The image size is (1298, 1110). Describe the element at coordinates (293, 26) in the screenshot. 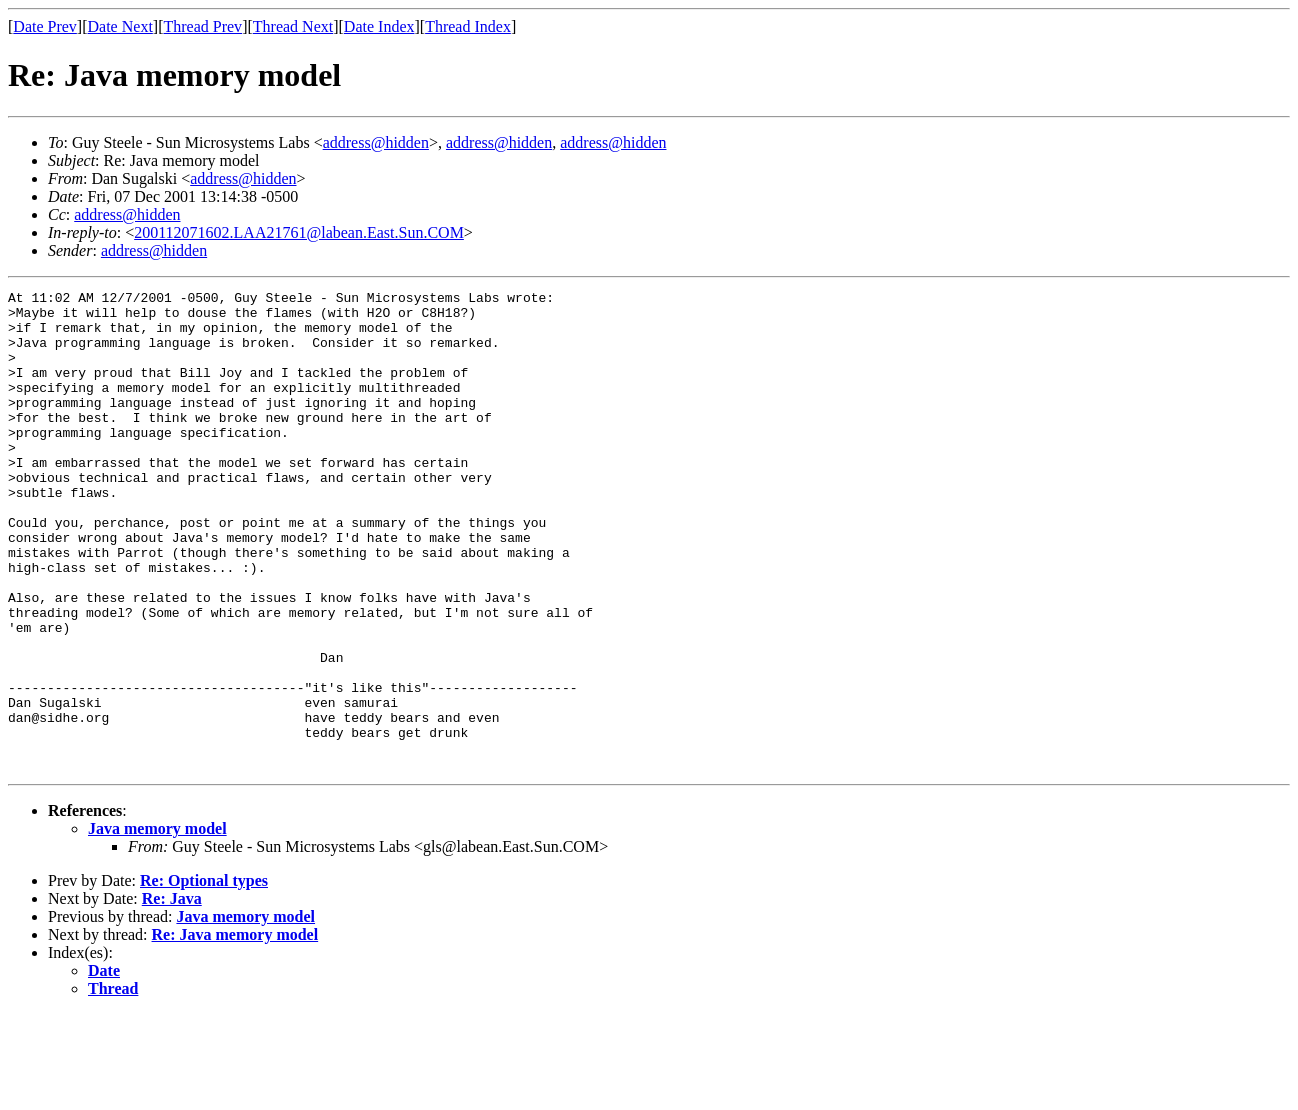

I see `Thread Next` at that location.